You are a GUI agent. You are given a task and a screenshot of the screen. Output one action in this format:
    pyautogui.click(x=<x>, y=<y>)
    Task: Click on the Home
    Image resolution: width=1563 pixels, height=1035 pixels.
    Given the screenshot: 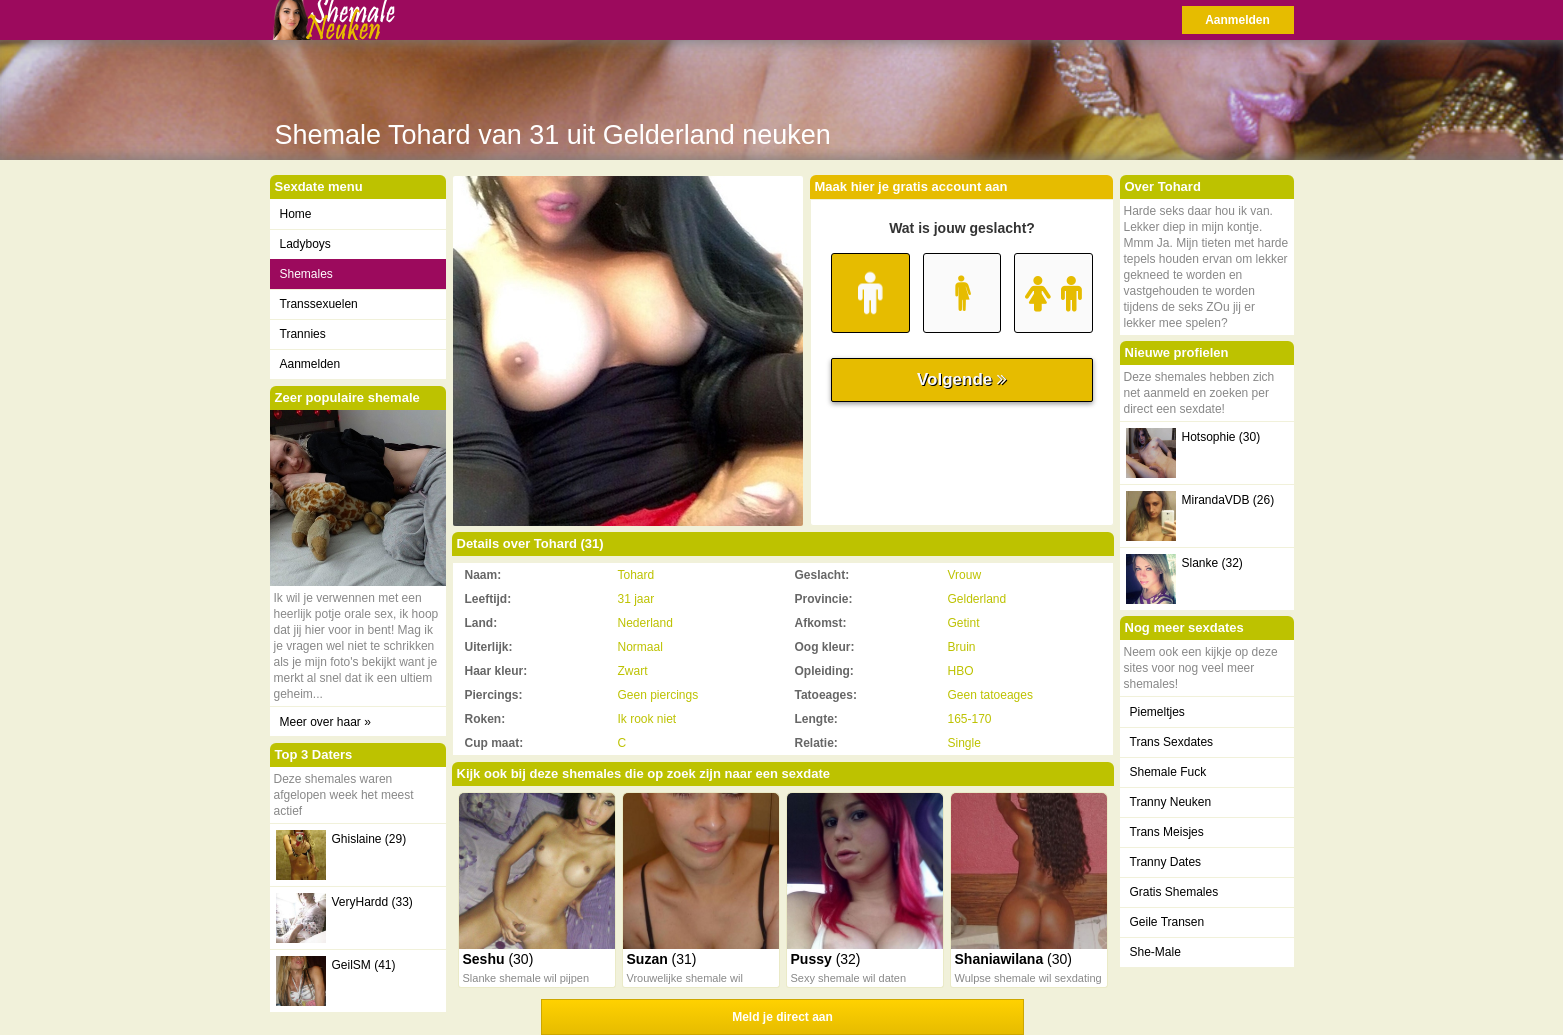 What is the action you would take?
    pyautogui.click(x=296, y=214)
    